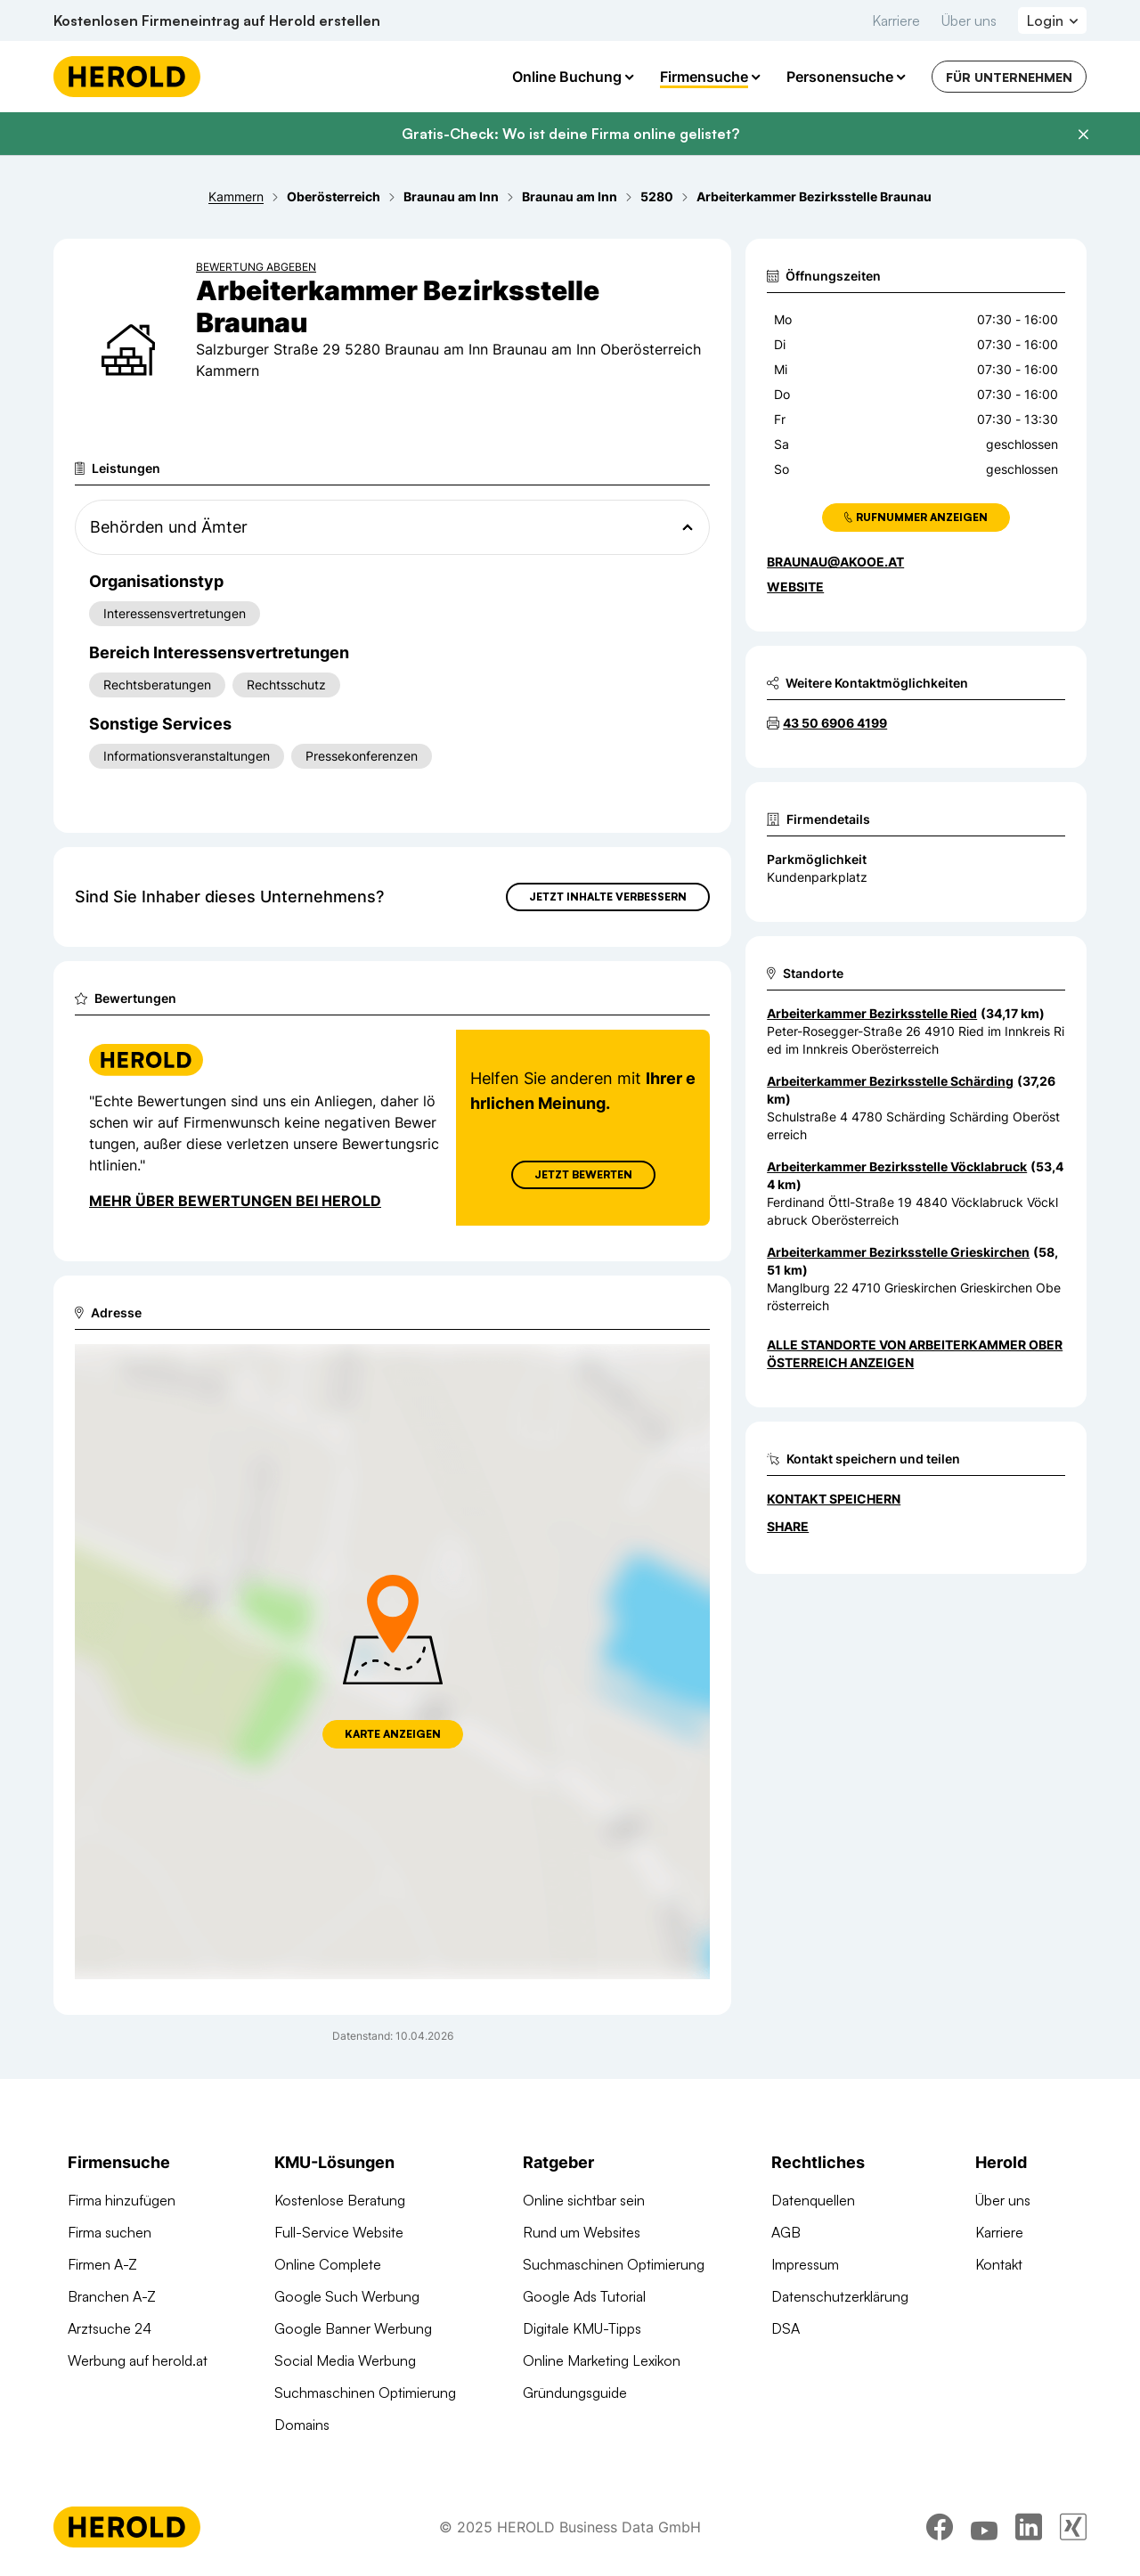 Image resolution: width=1140 pixels, height=2576 pixels. I want to click on Branchen A-Z, so click(112, 2296).